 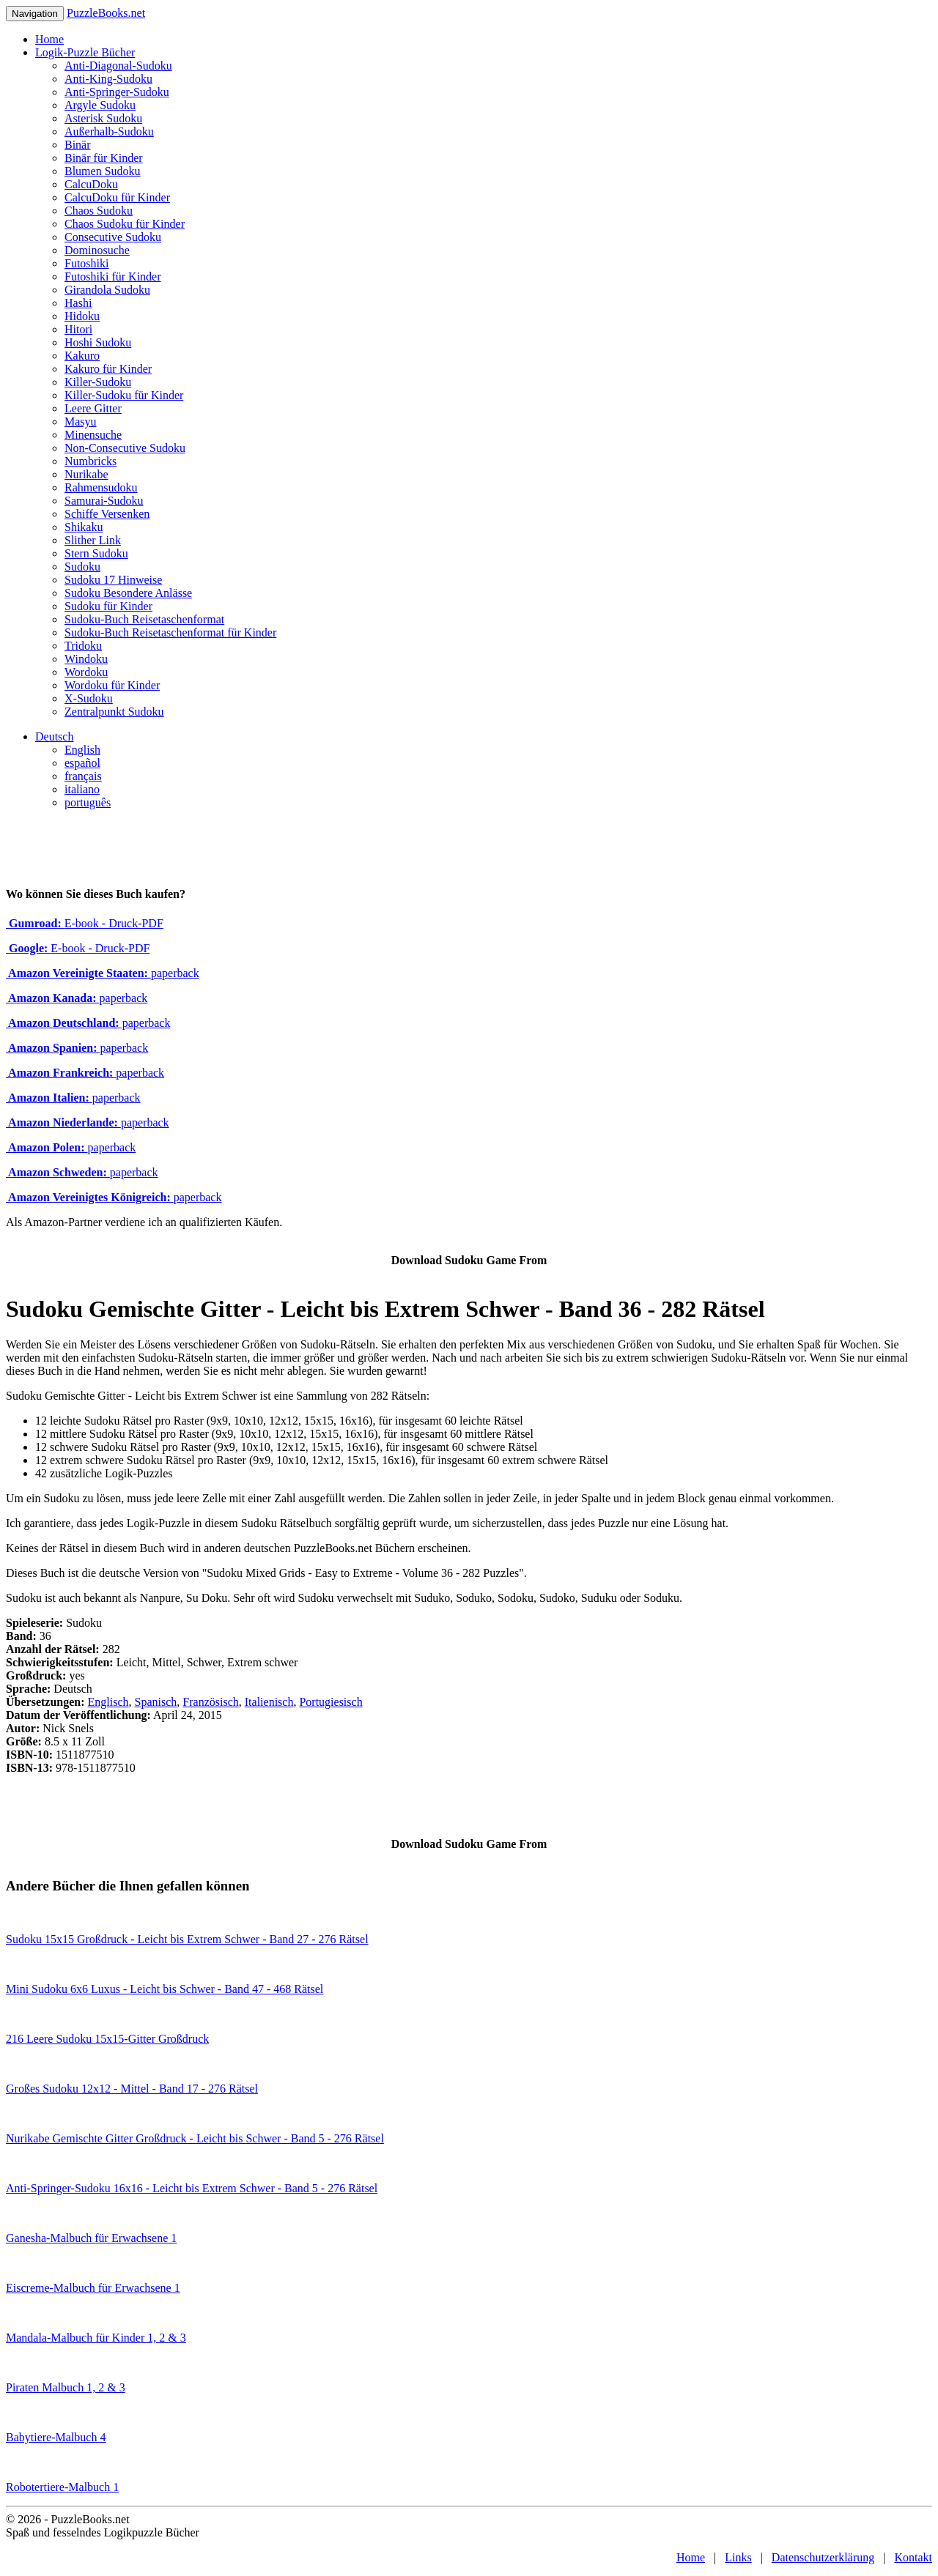 What do you see at coordinates (128, 593) in the screenshot?
I see `Sudoku Besondere Anlässe` at bounding box center [128, 593].